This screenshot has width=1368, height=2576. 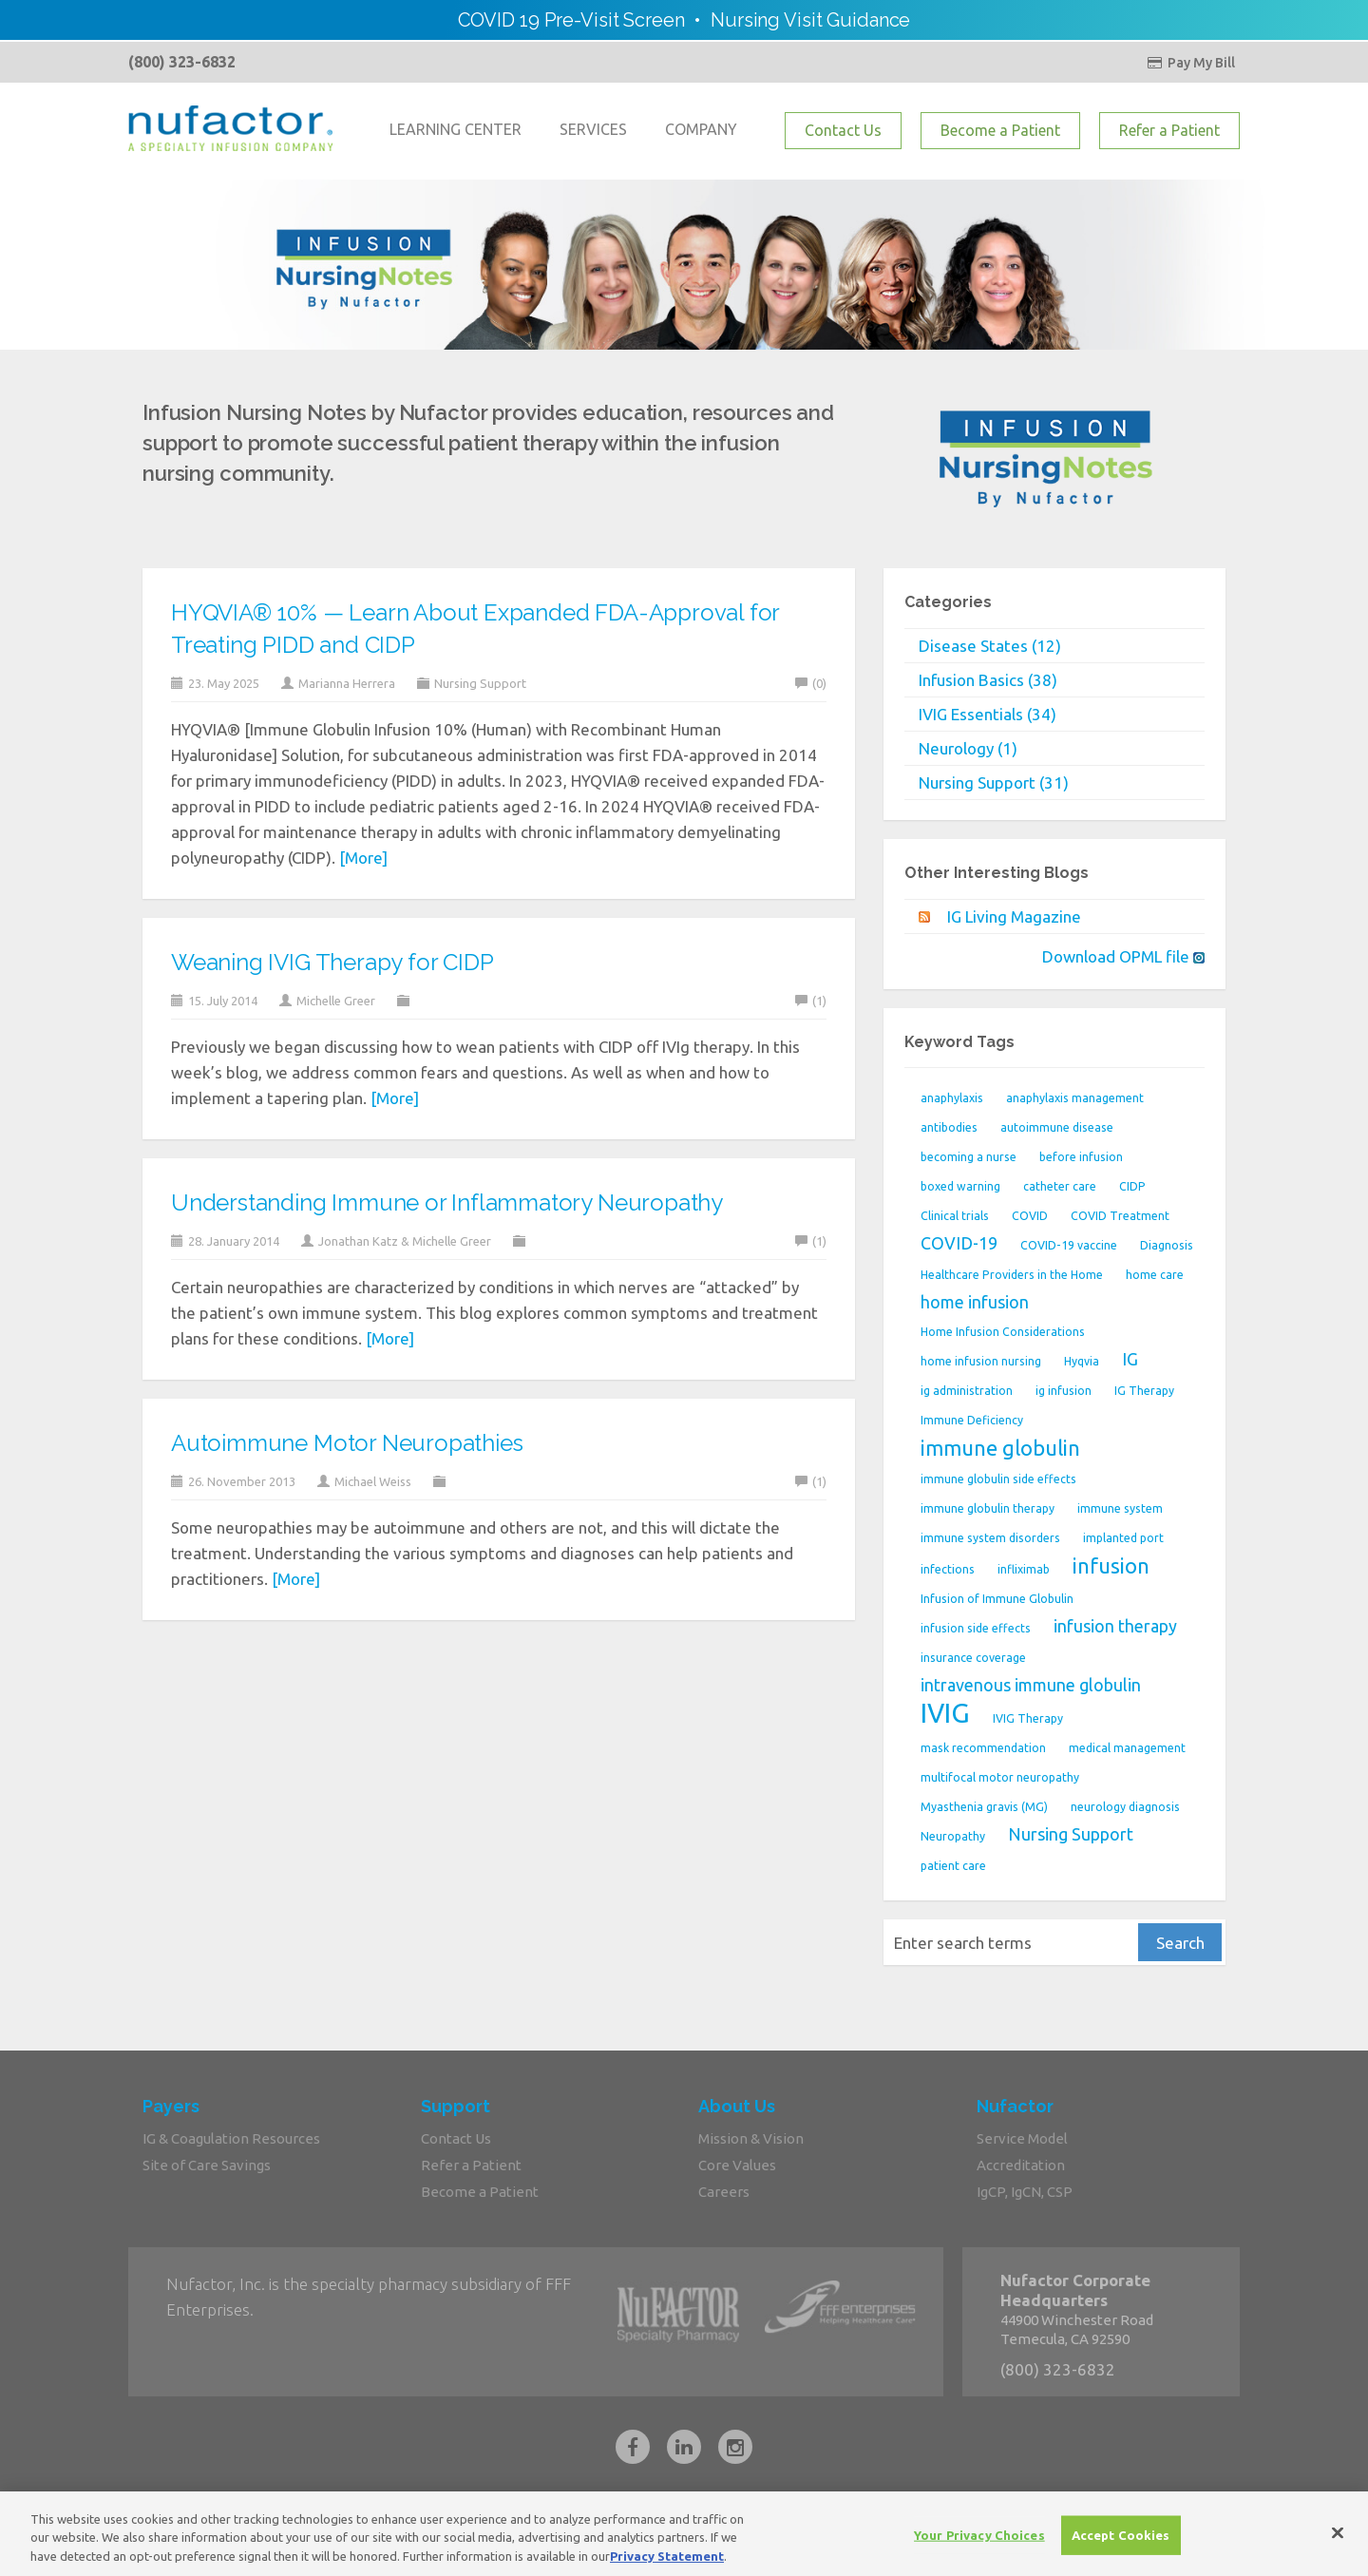 What do you see at coordinates (972, 1420) in the screenshot?
I see `Immune Deficiency` at bounding box center [972, 1420].